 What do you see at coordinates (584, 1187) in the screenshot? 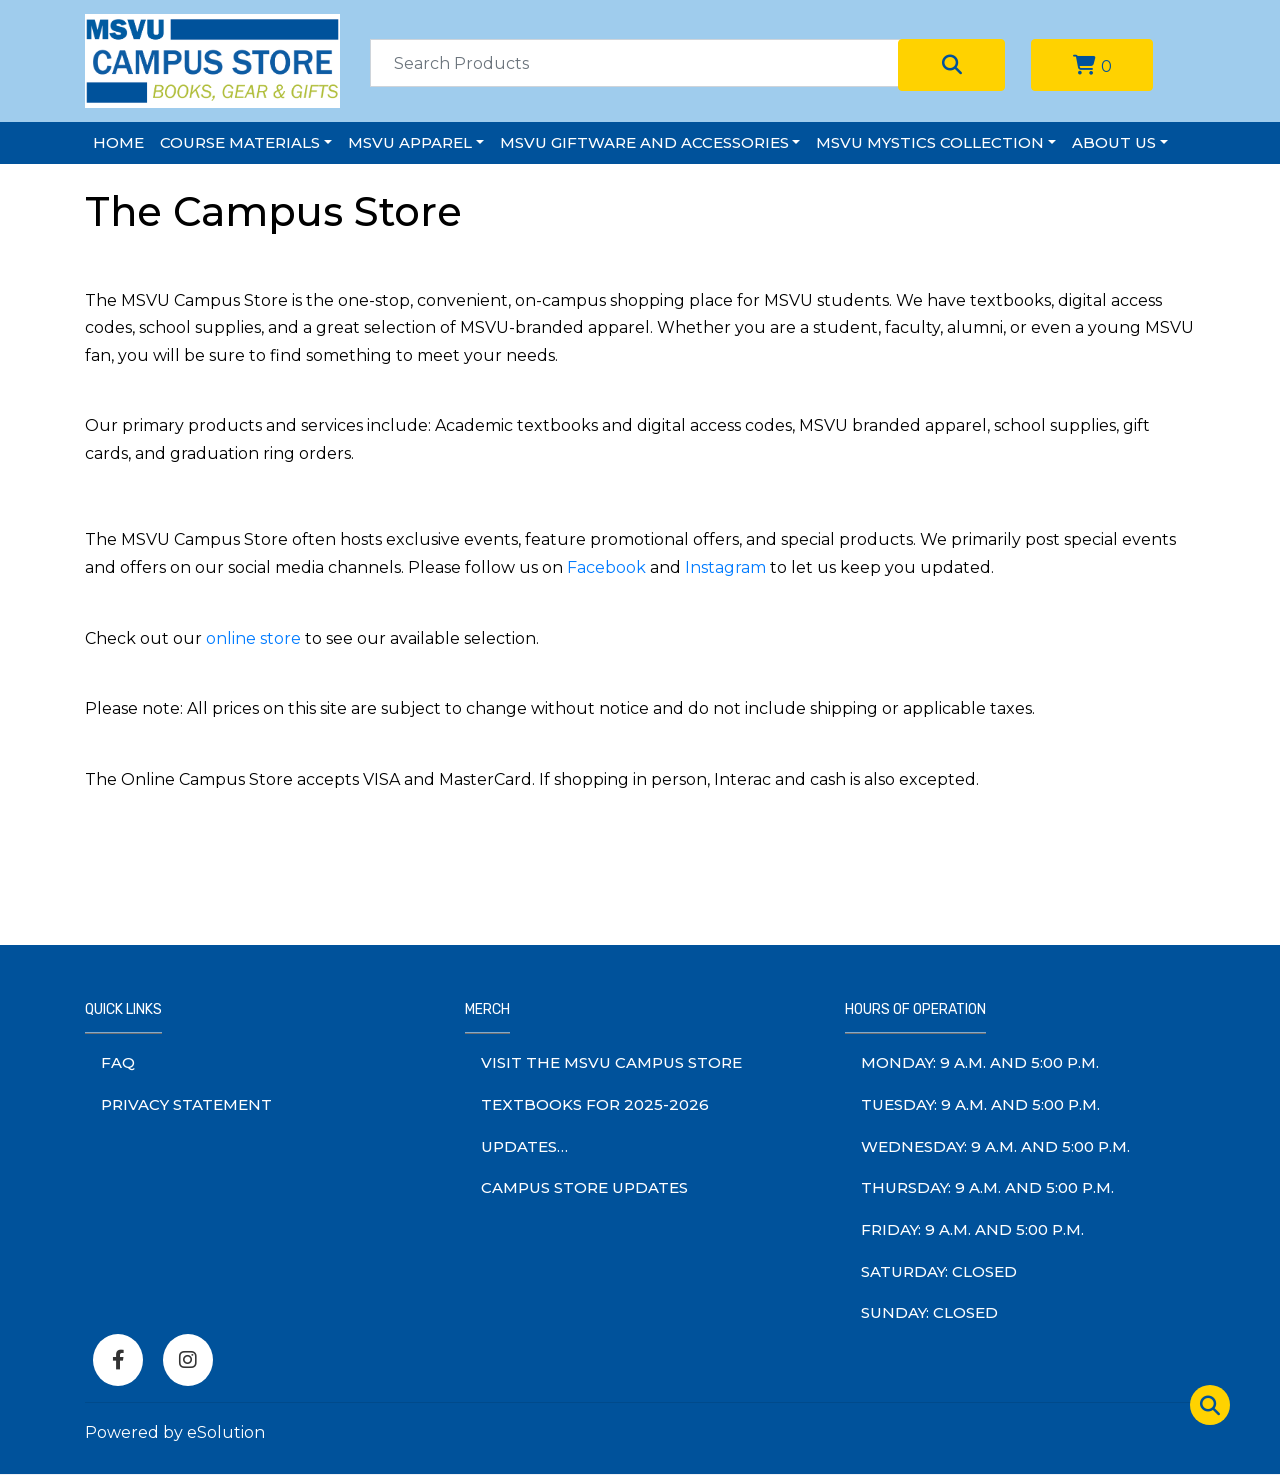
I see `Campus Store Updates` at bounding box center [584, 1187].